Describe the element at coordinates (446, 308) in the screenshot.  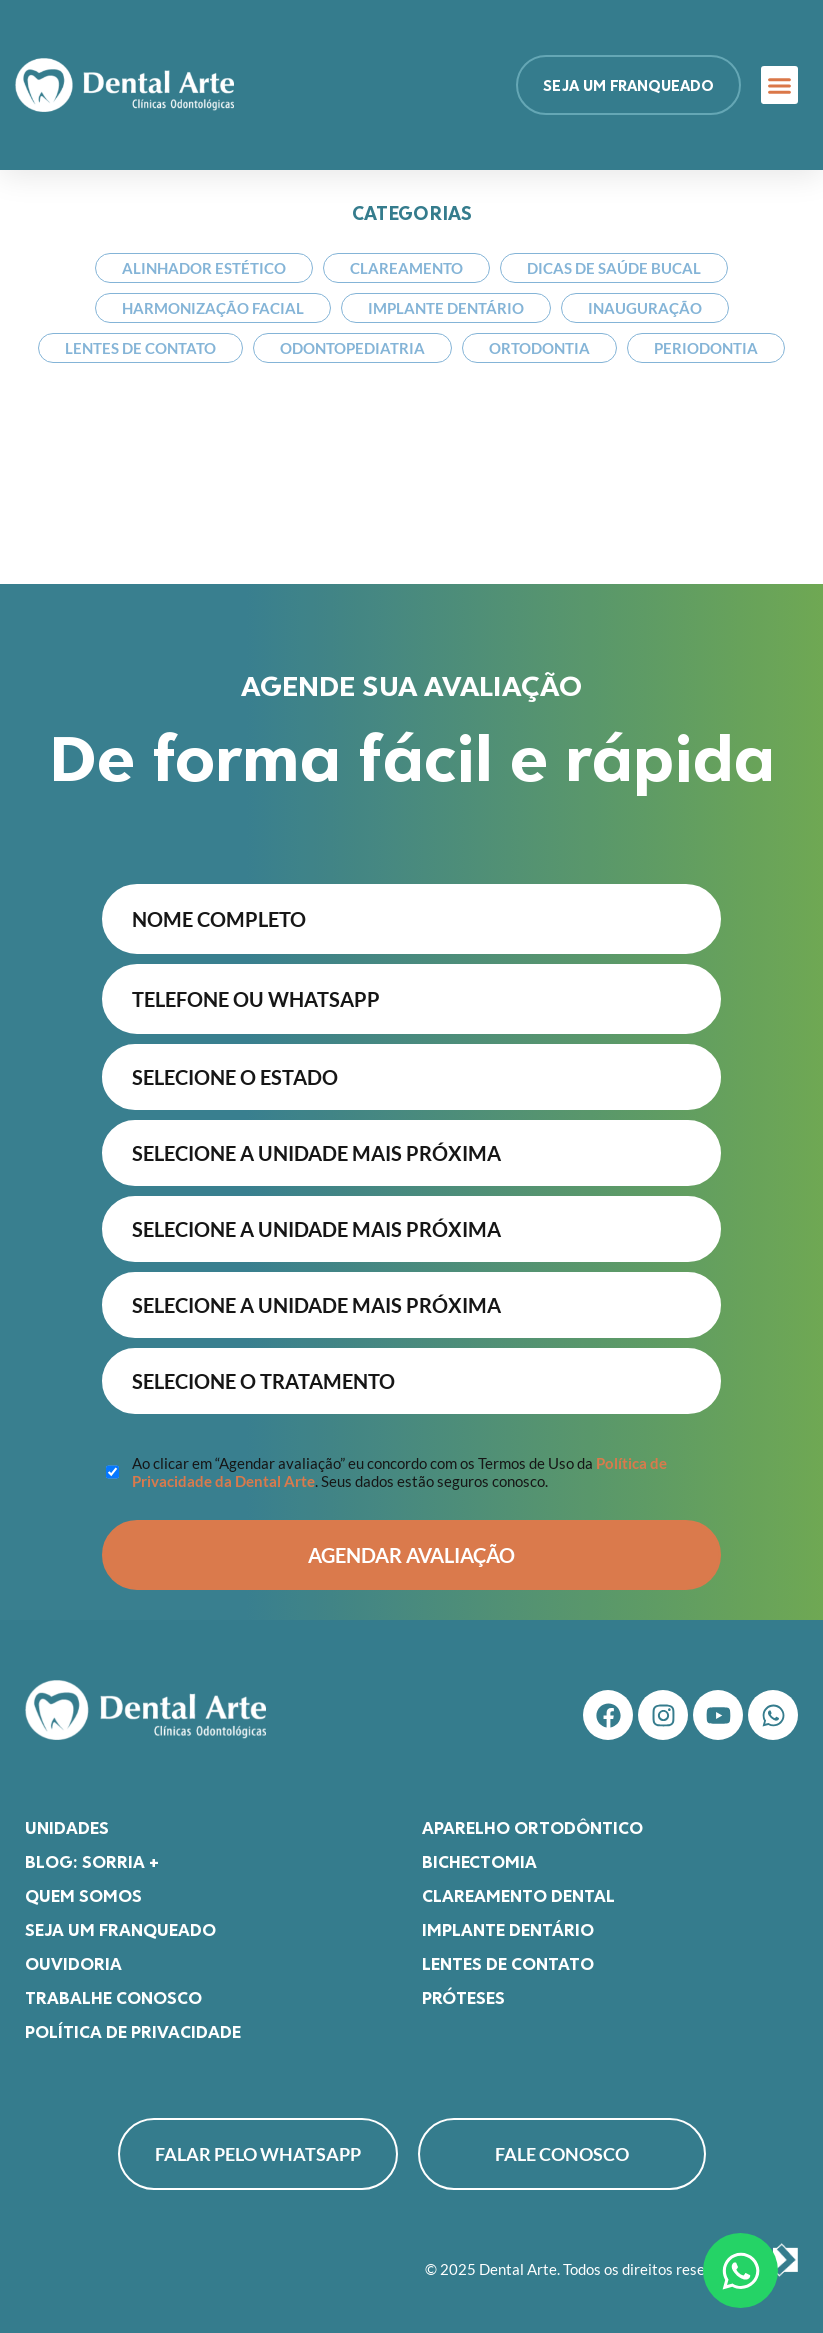
I see `Implante Dentário` at that location.